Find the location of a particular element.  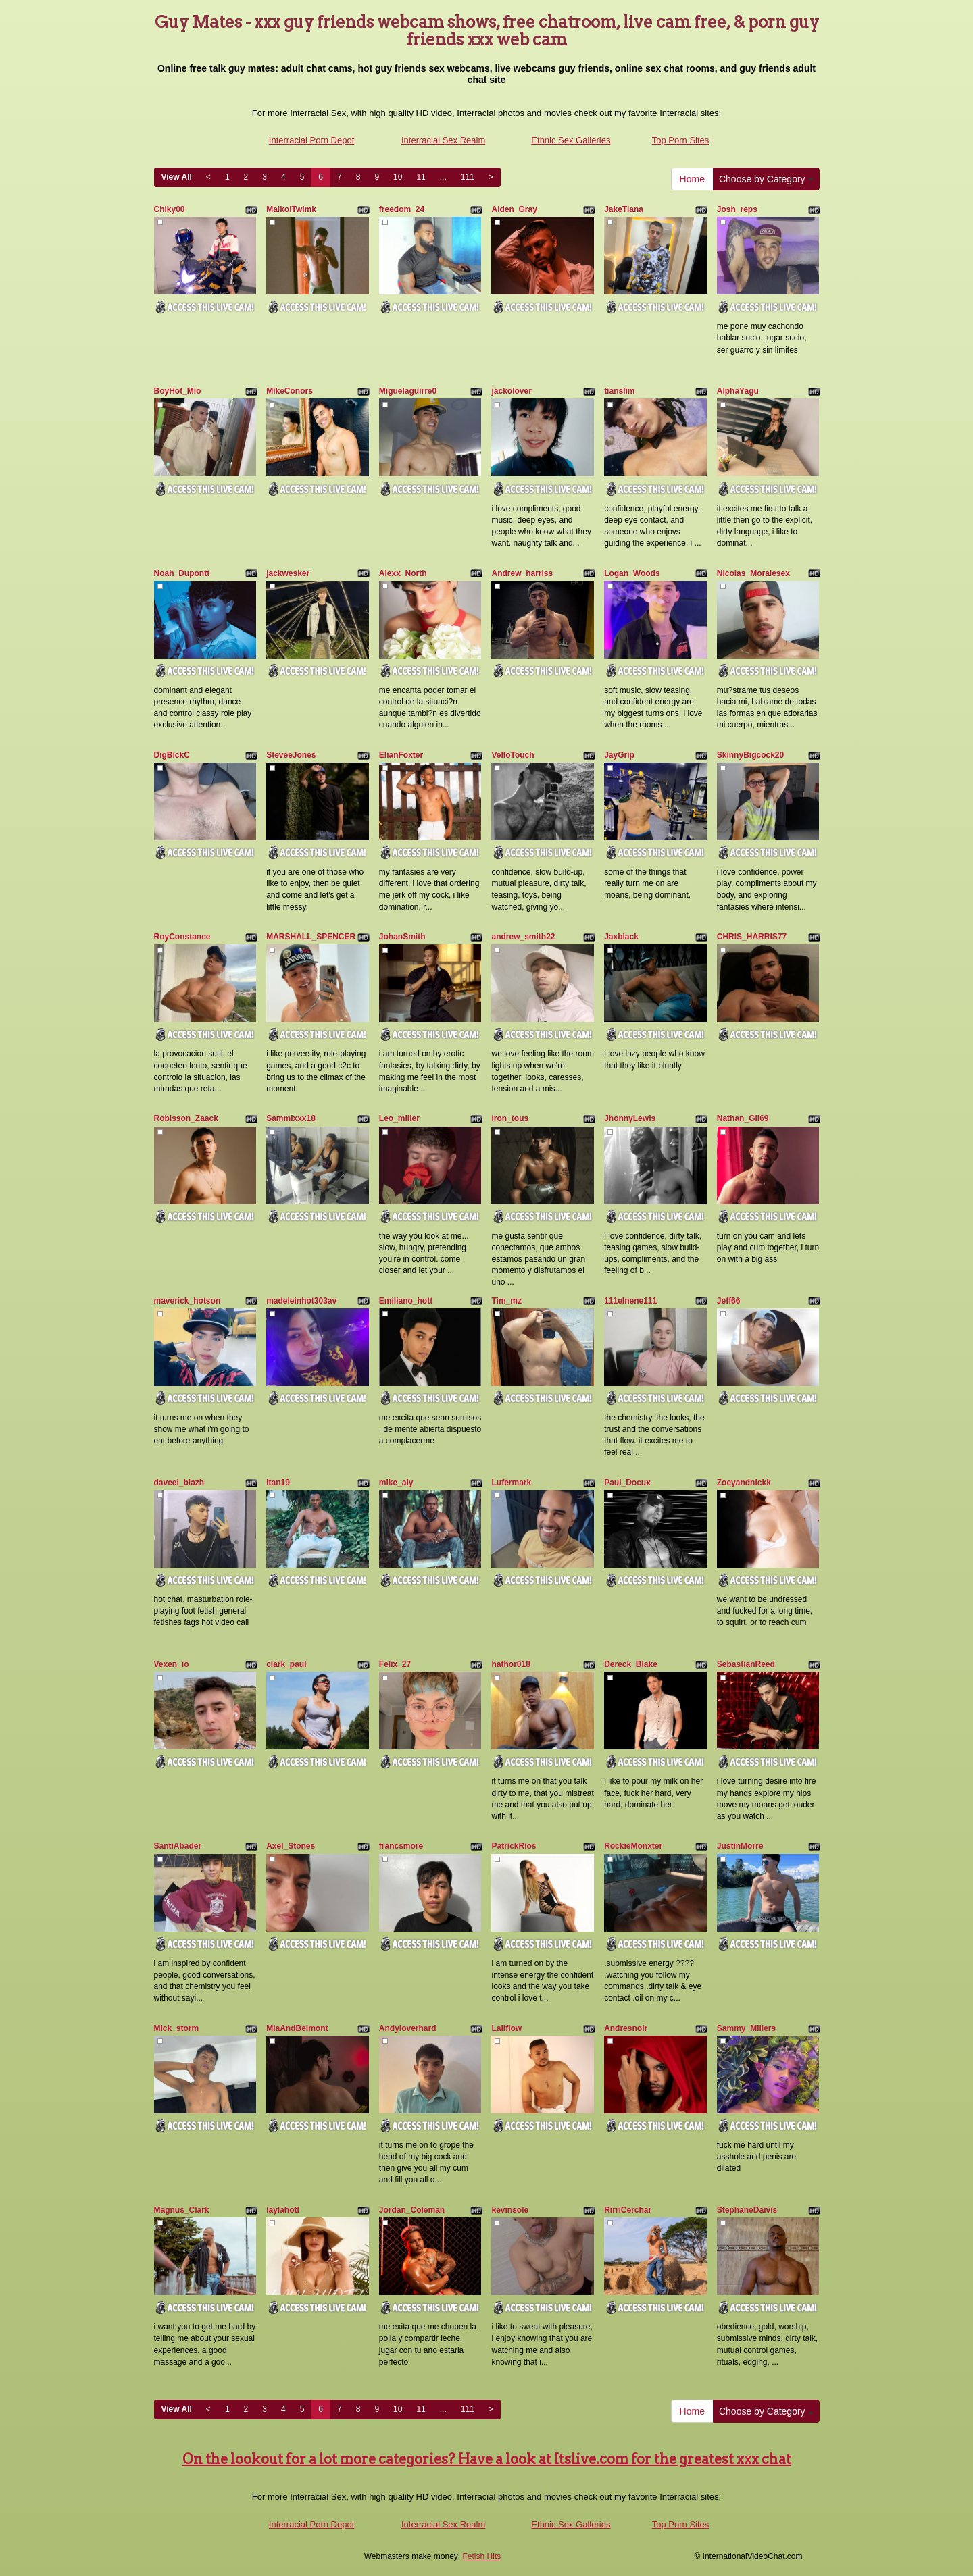

Andresnoir is located at coordinates (625, 2028).